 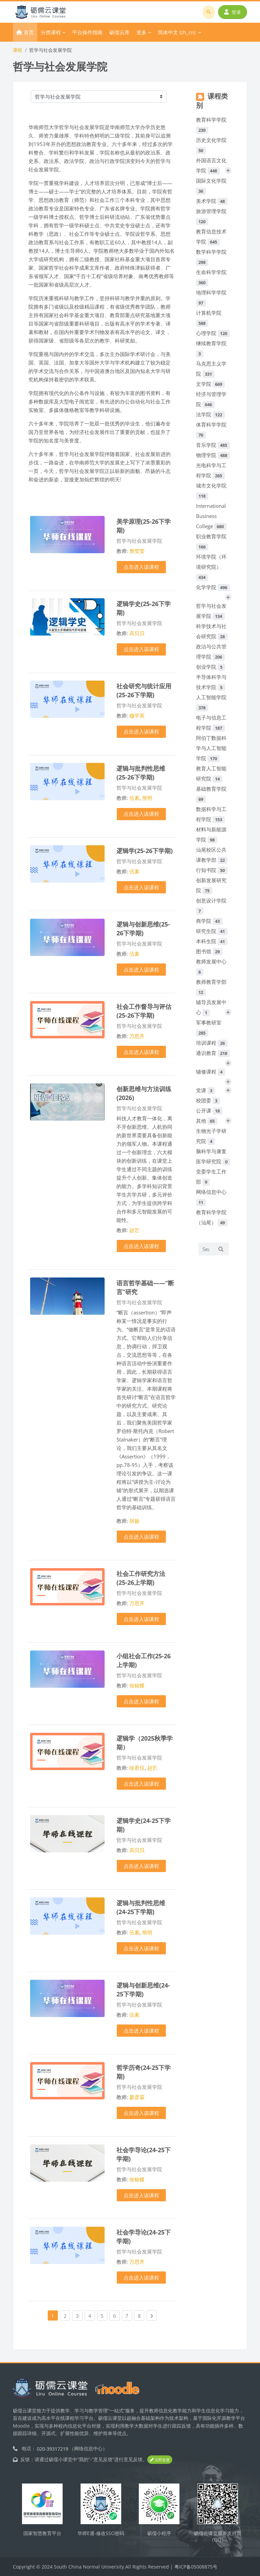 What do you see at coordinates (213, 444) in the screenshot?
I see `音乐学院` at bounding box center [213, 444].